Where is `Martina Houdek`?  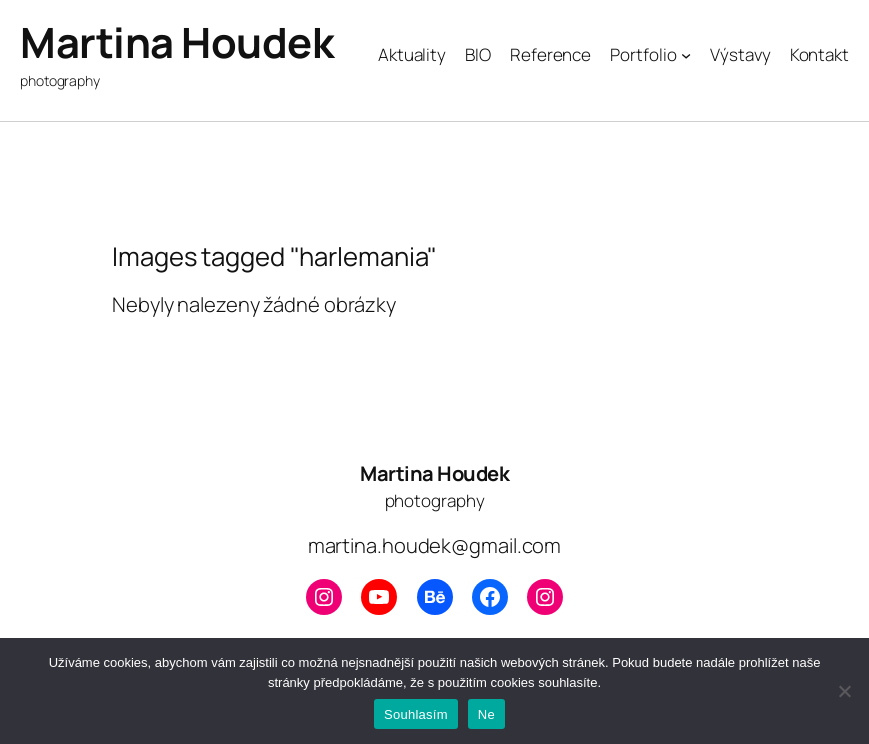 Martina Houdek is located at coordinates (176, 42).